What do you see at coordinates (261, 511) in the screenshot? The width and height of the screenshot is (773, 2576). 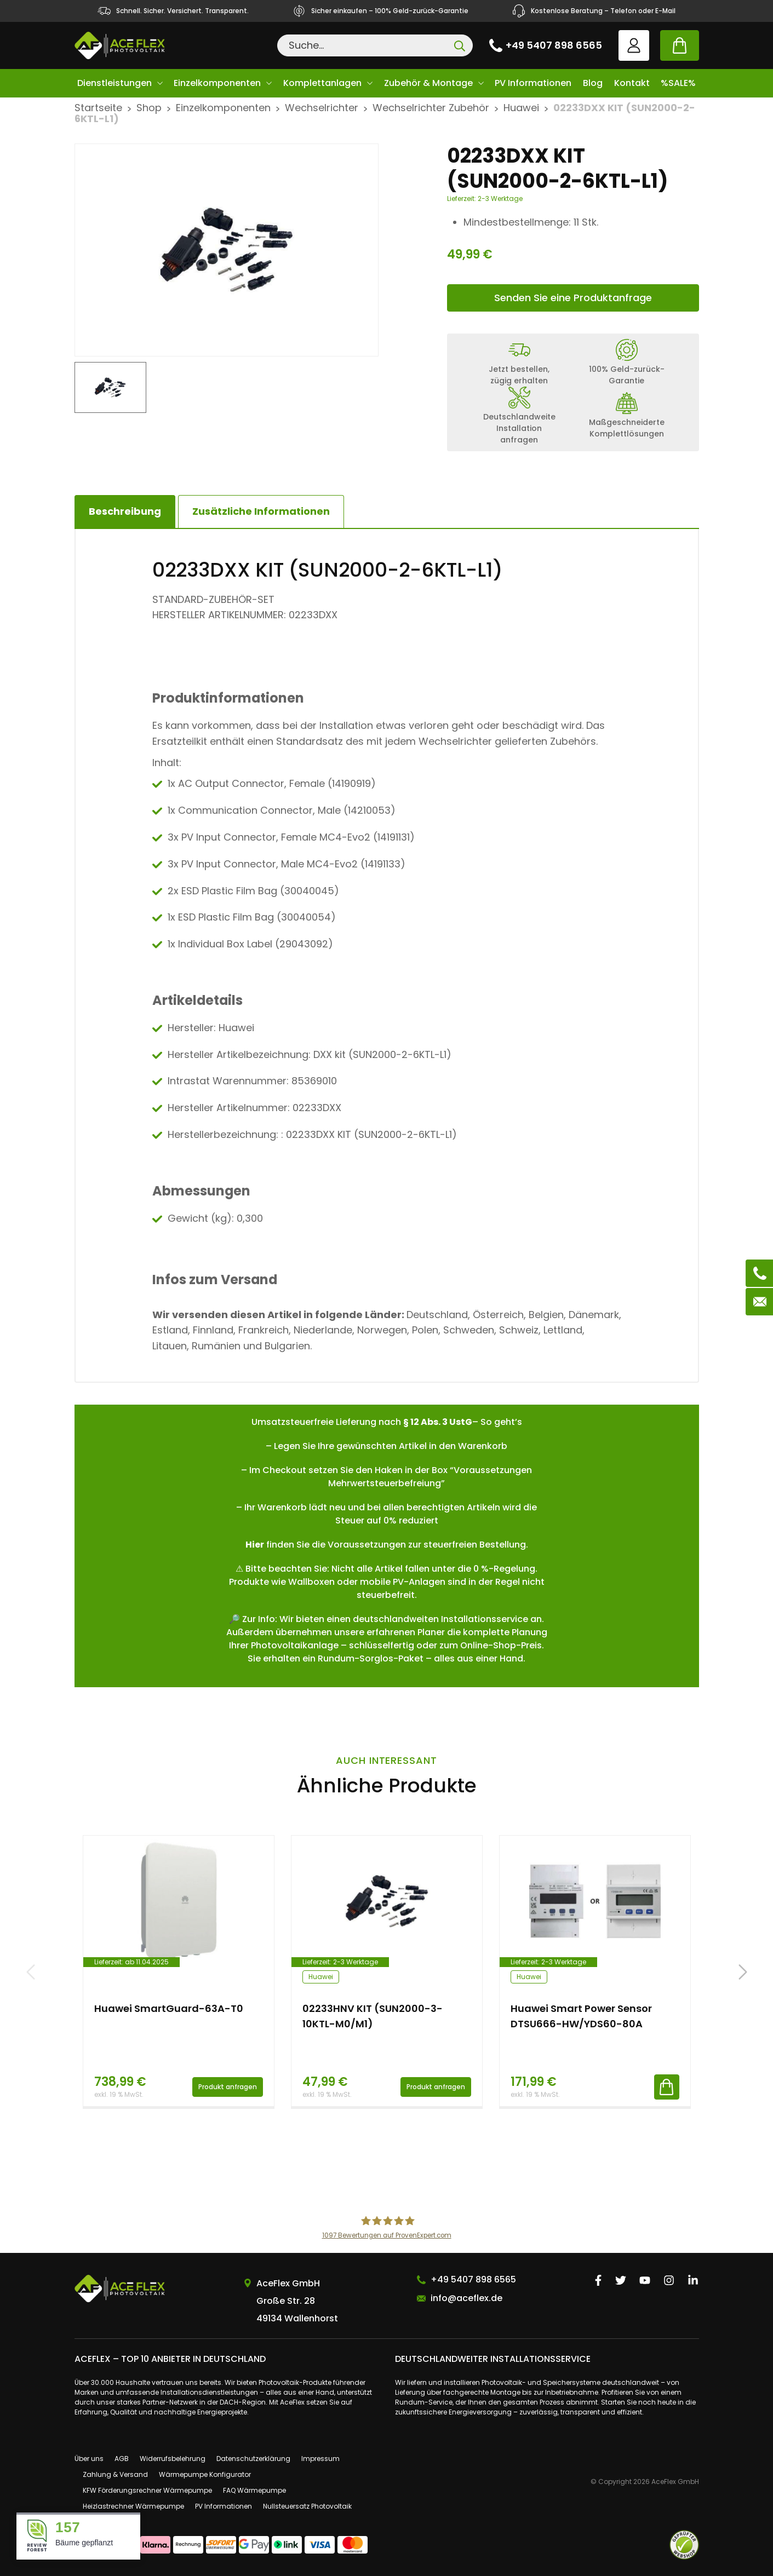 I see `[tab]` at bounding box center [261, 511].